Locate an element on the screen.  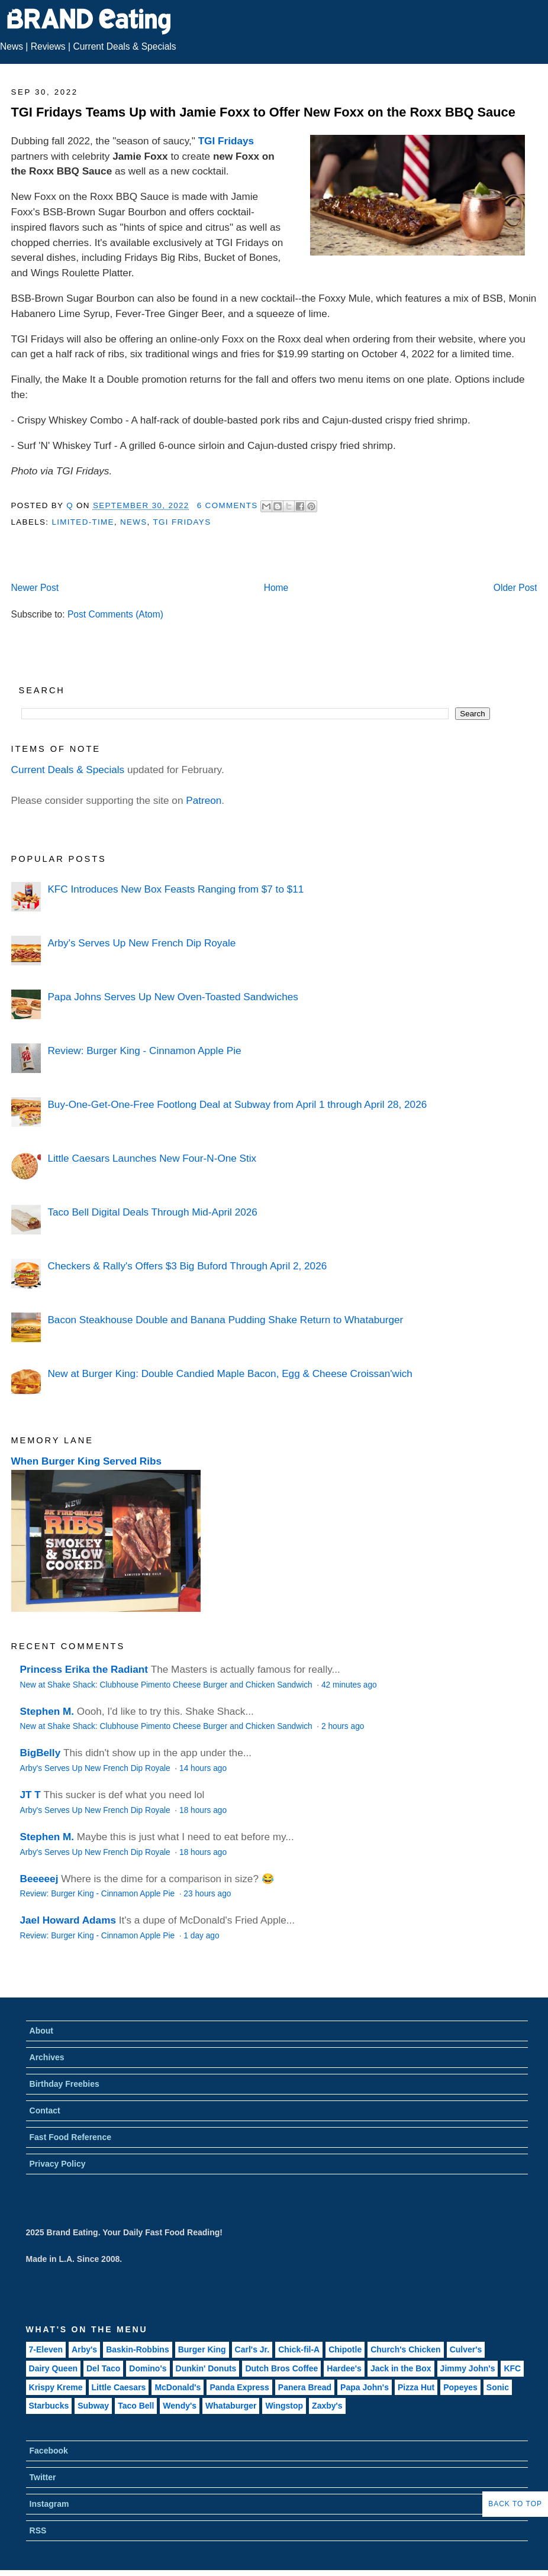
6 Comments is located at coordinates (227, 505).